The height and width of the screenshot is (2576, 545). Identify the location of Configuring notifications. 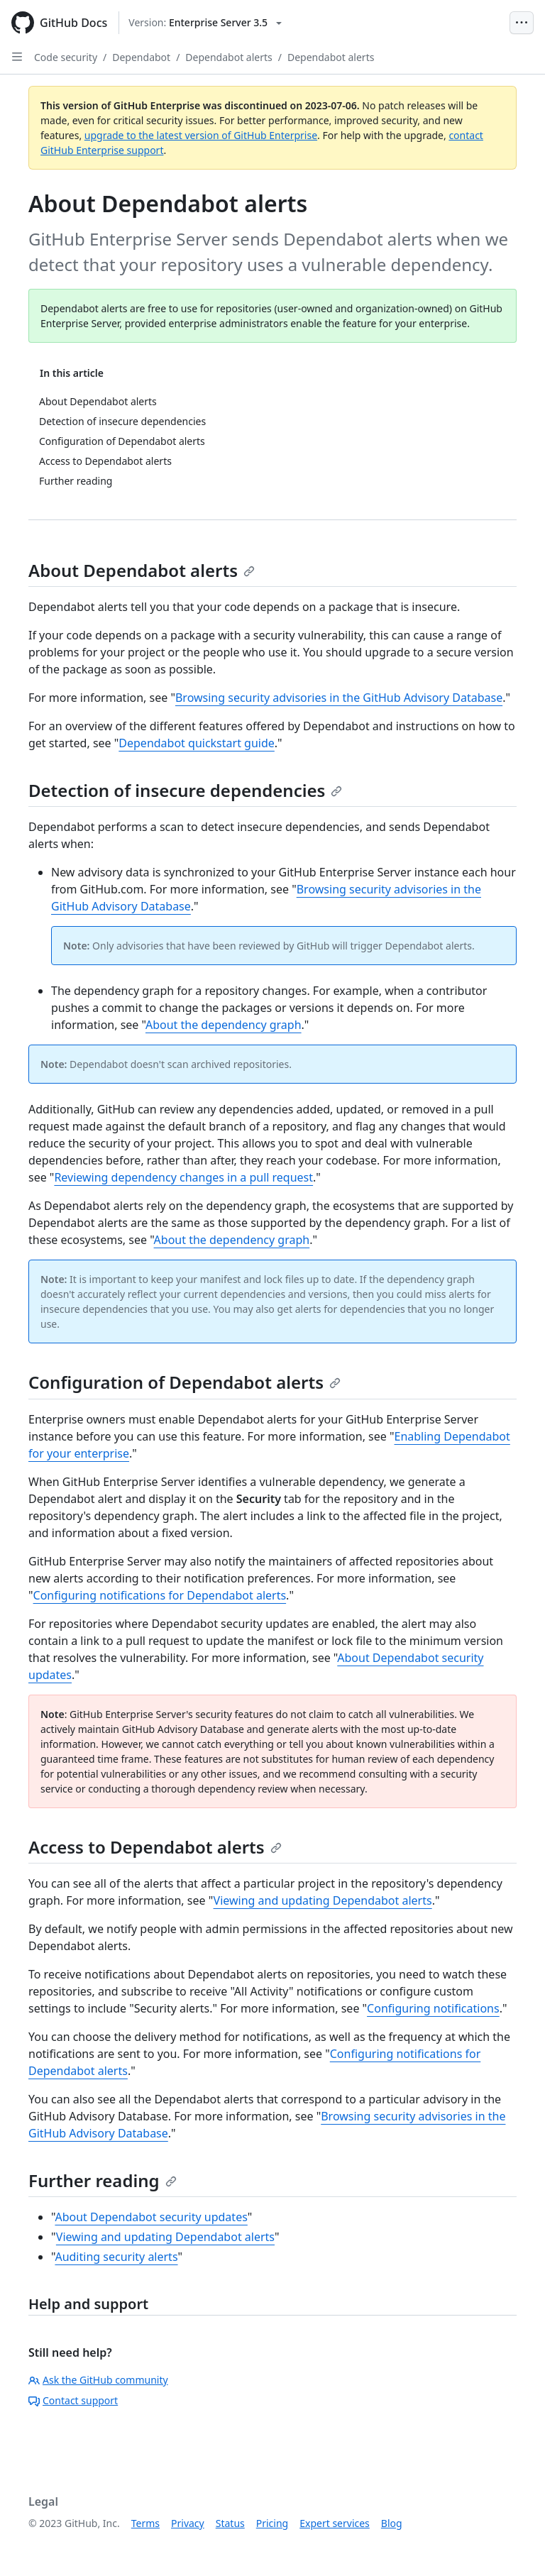
(433, 2008).